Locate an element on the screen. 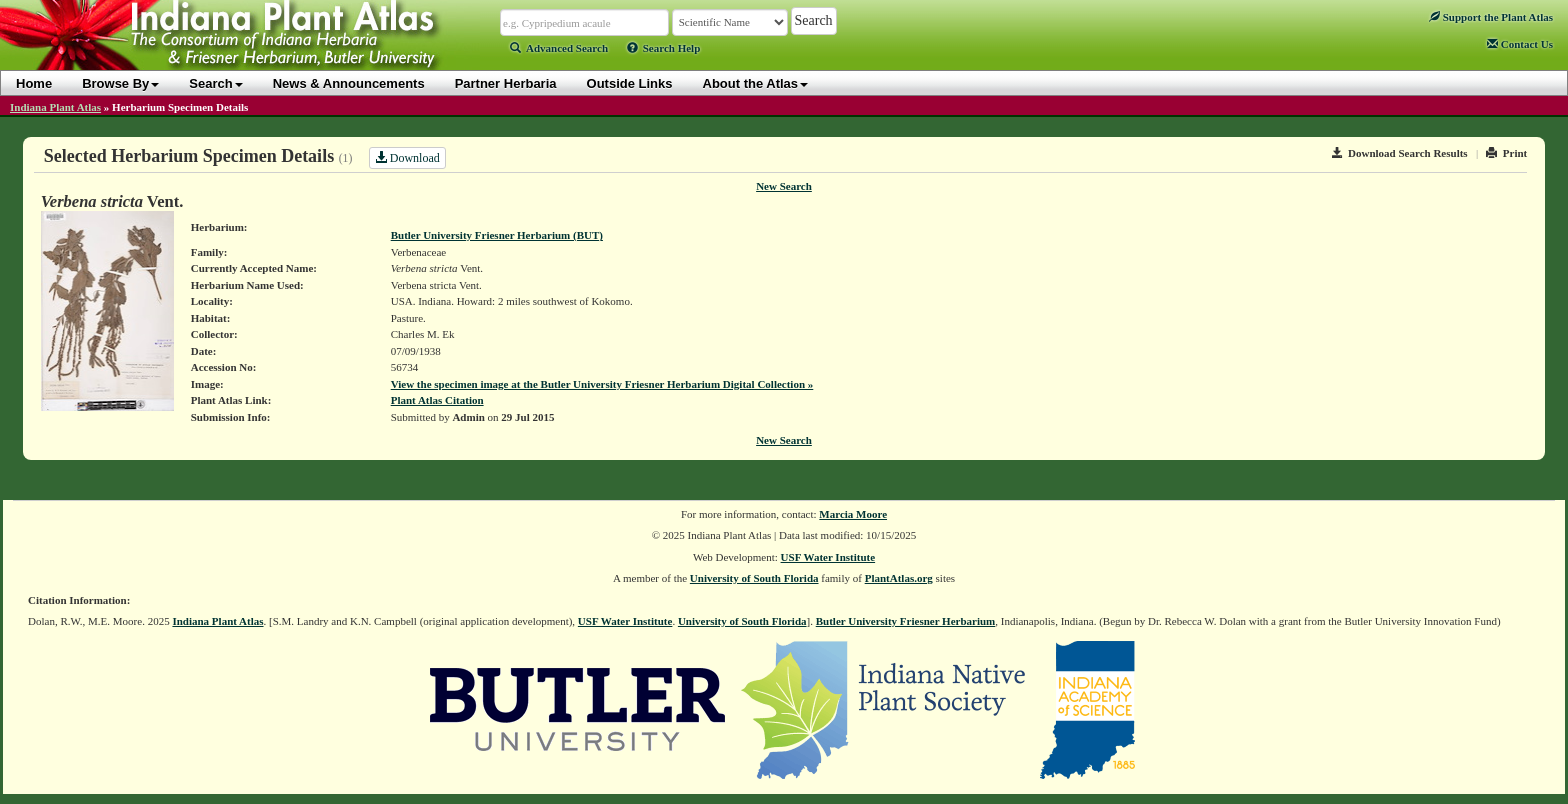 Image resolution: width=1568 pixels, height=804 pixels. Browse By is located at coordinates (120, 83).